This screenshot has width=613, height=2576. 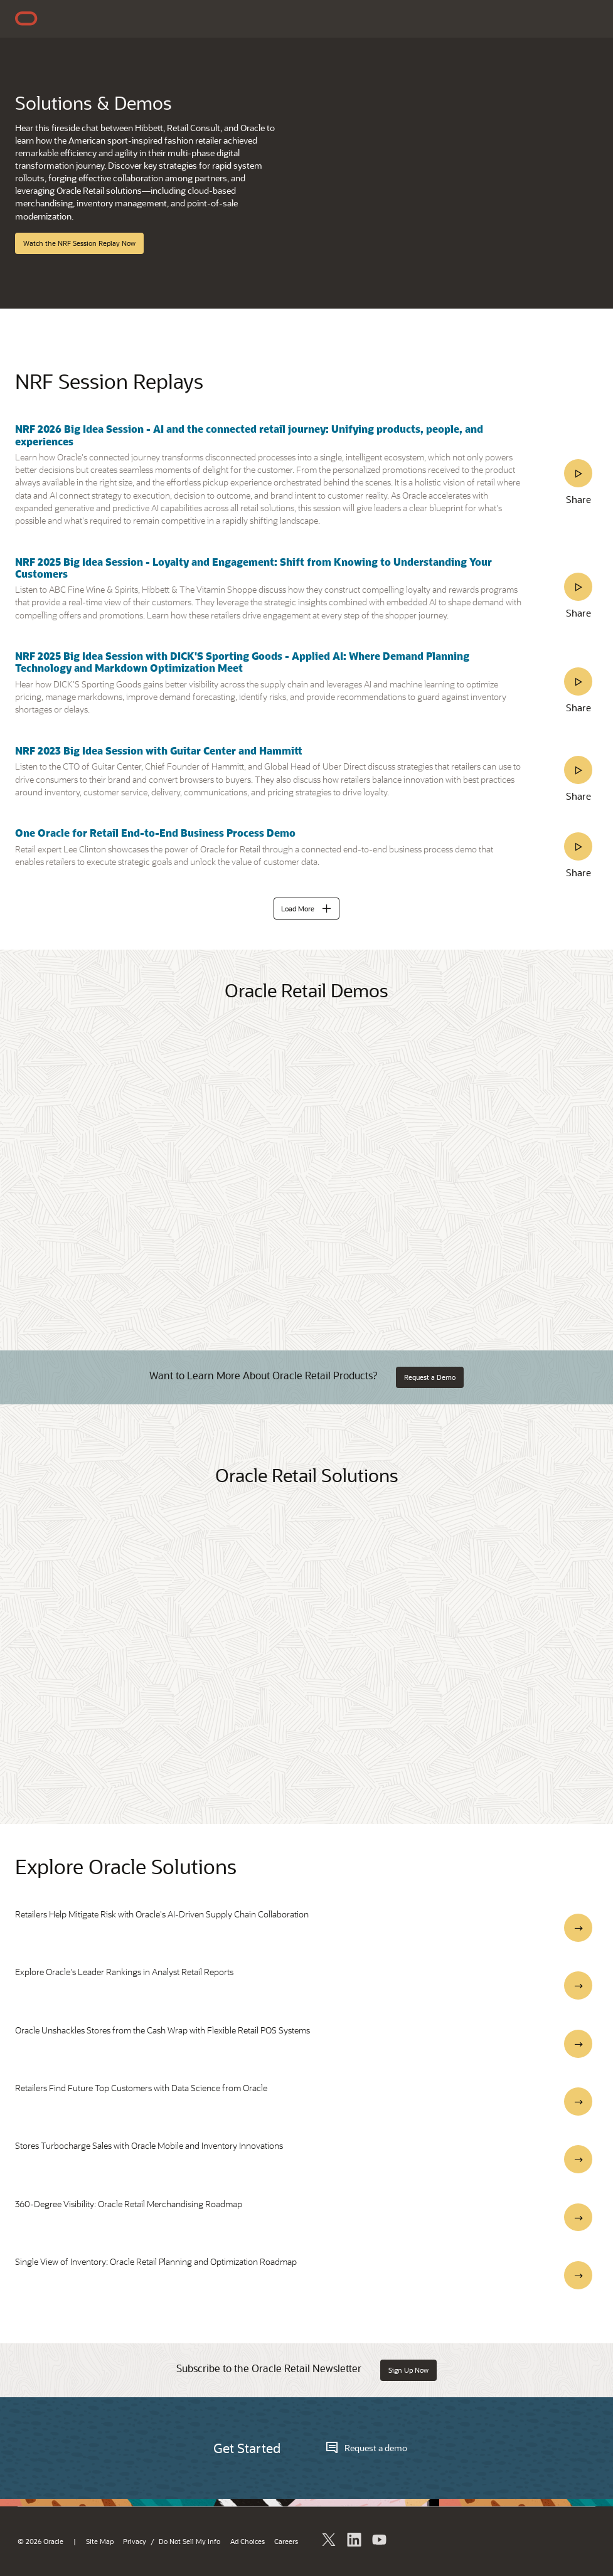 I want to click on Single View of Inventory: Oracle Retail Planning and Optimization Roadmap, so click(x=156, y=2261).